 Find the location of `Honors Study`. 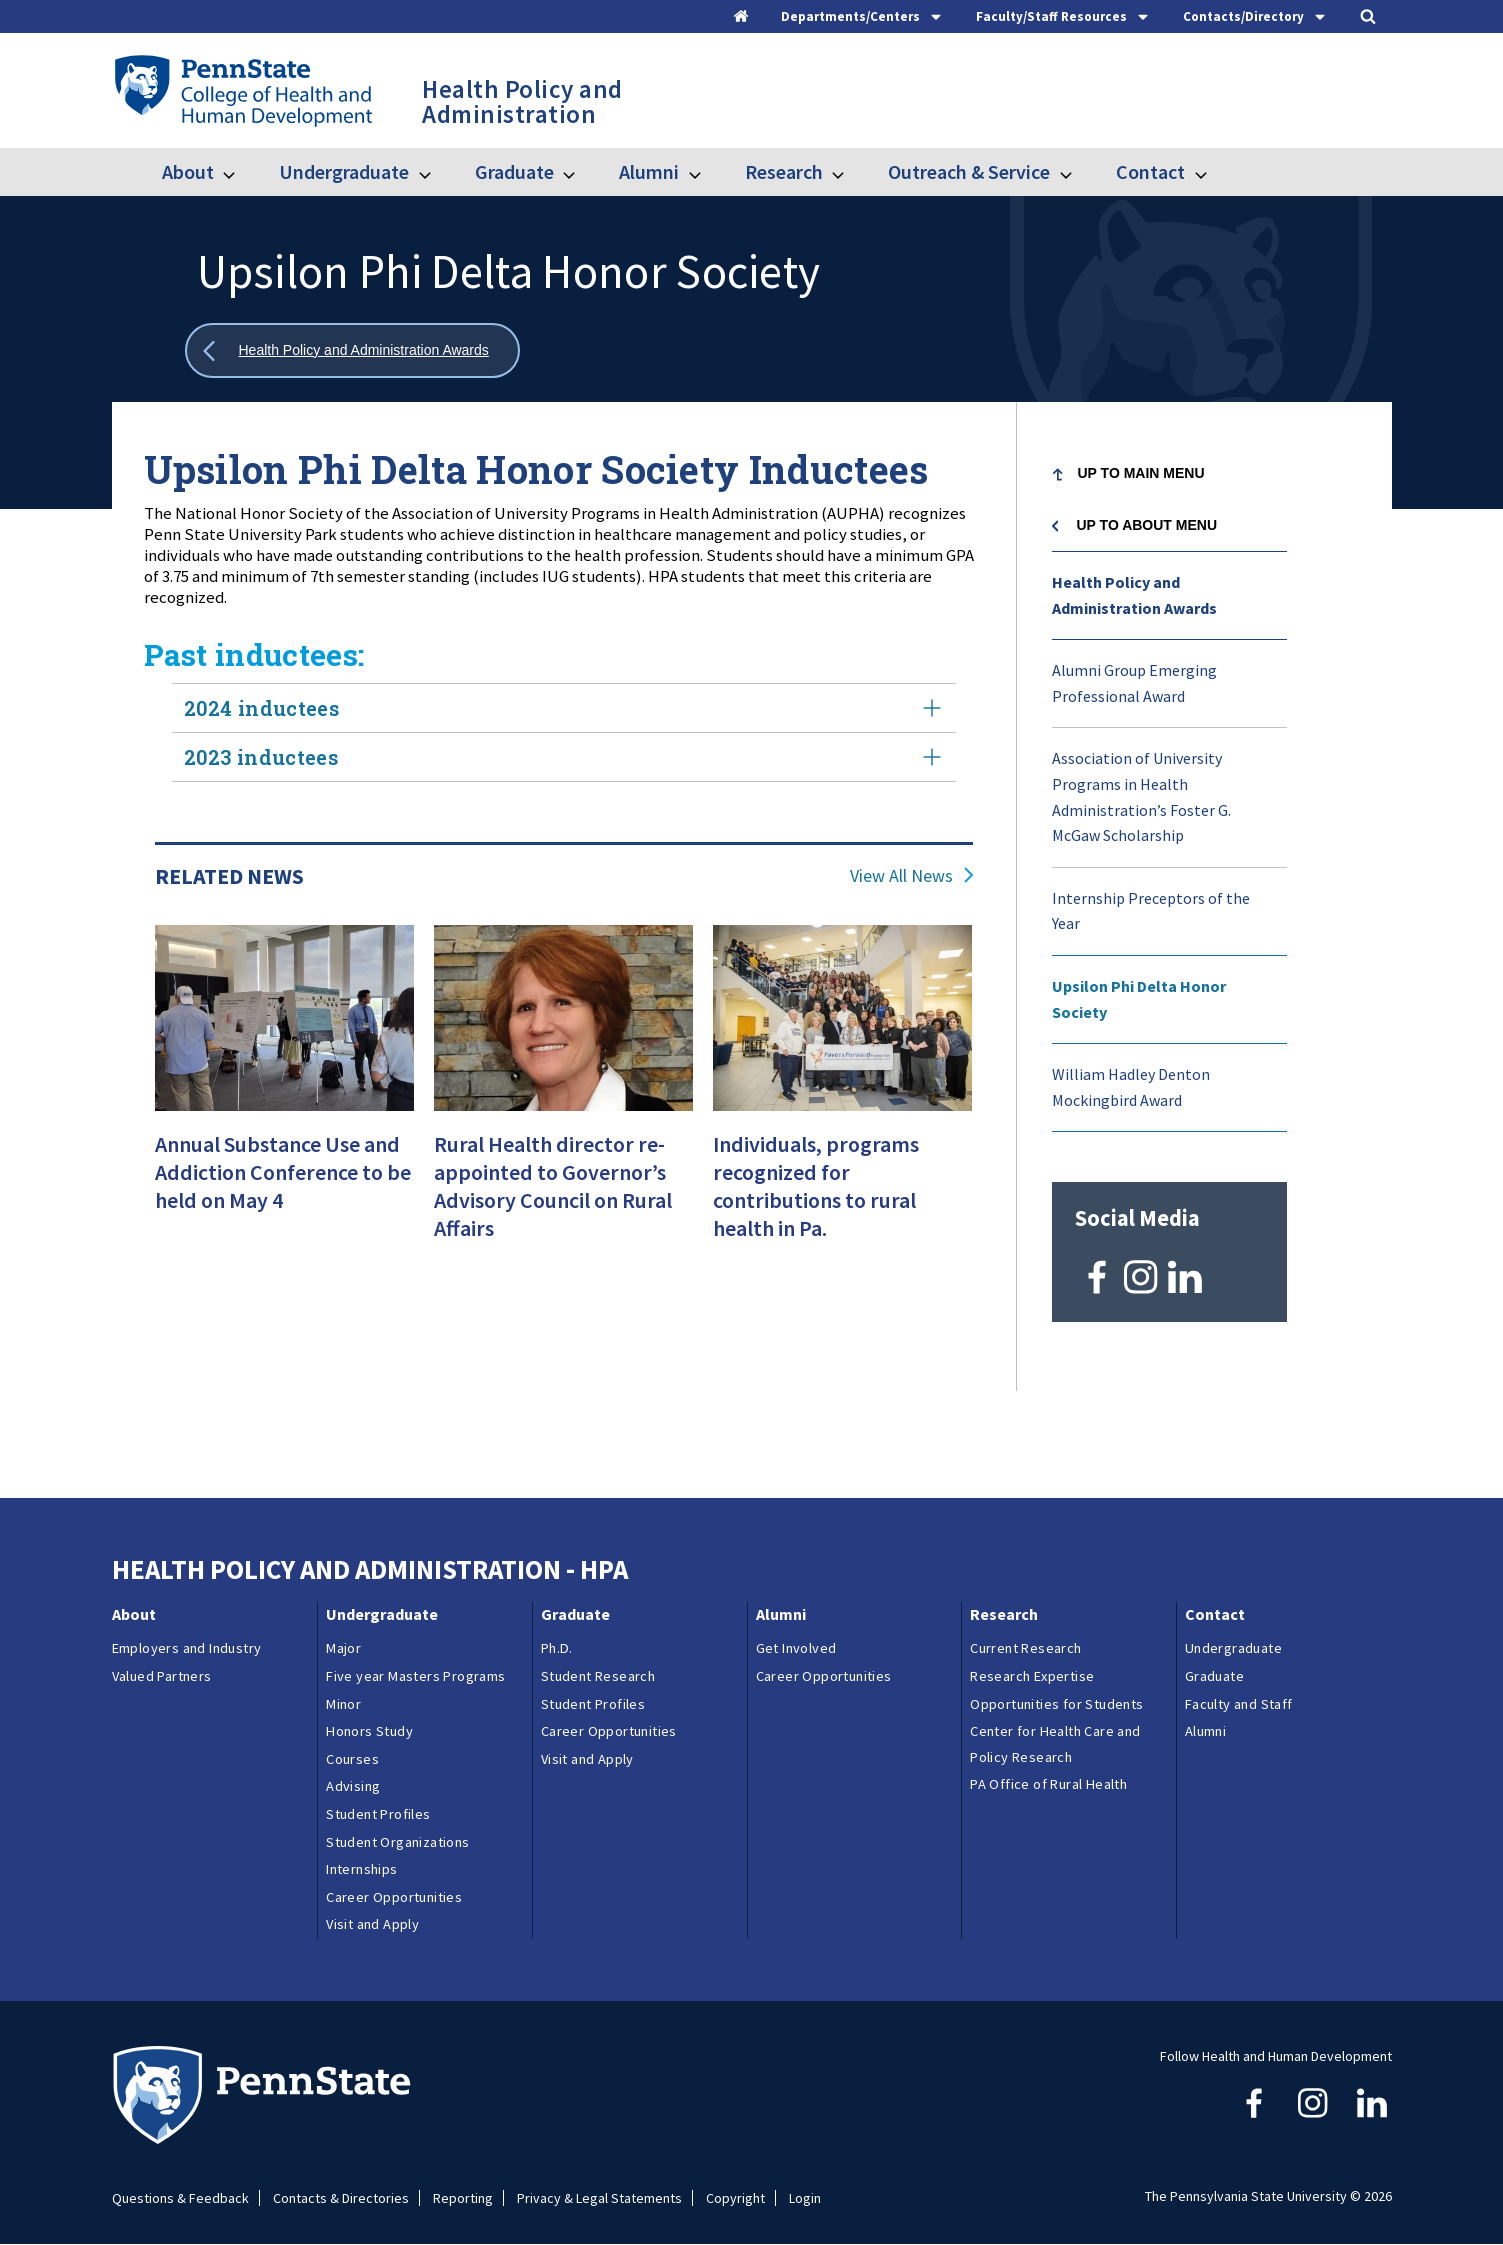

Honors Study is located at coordinates (369, 1731).